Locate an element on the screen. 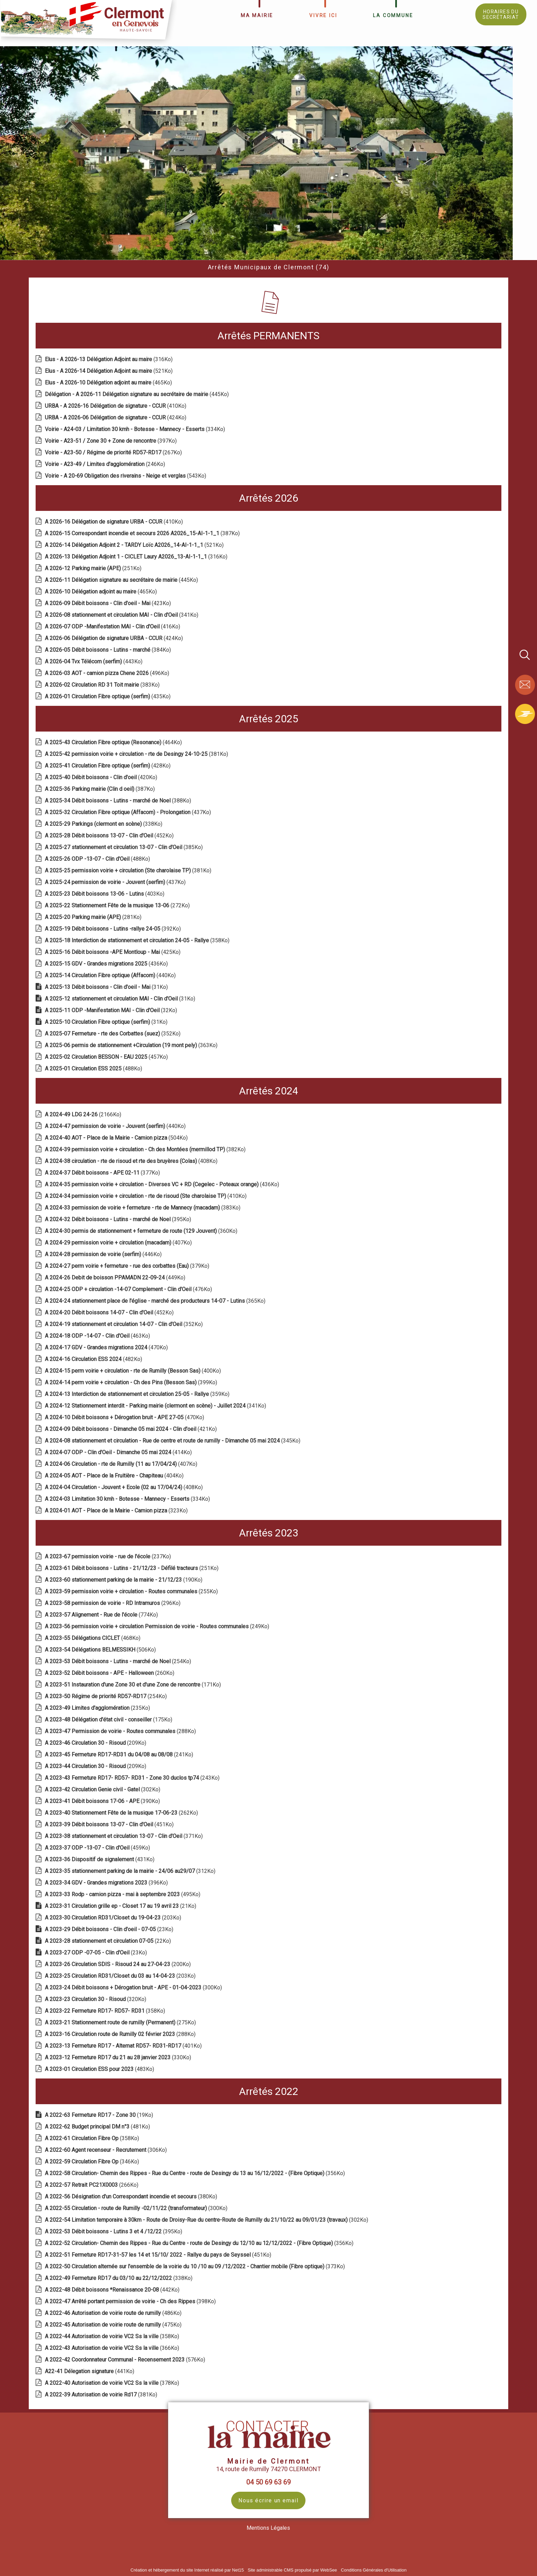 The width and height of the screenshot is (537, 2576). (255Ko) is located at coordinates (132, 1591).